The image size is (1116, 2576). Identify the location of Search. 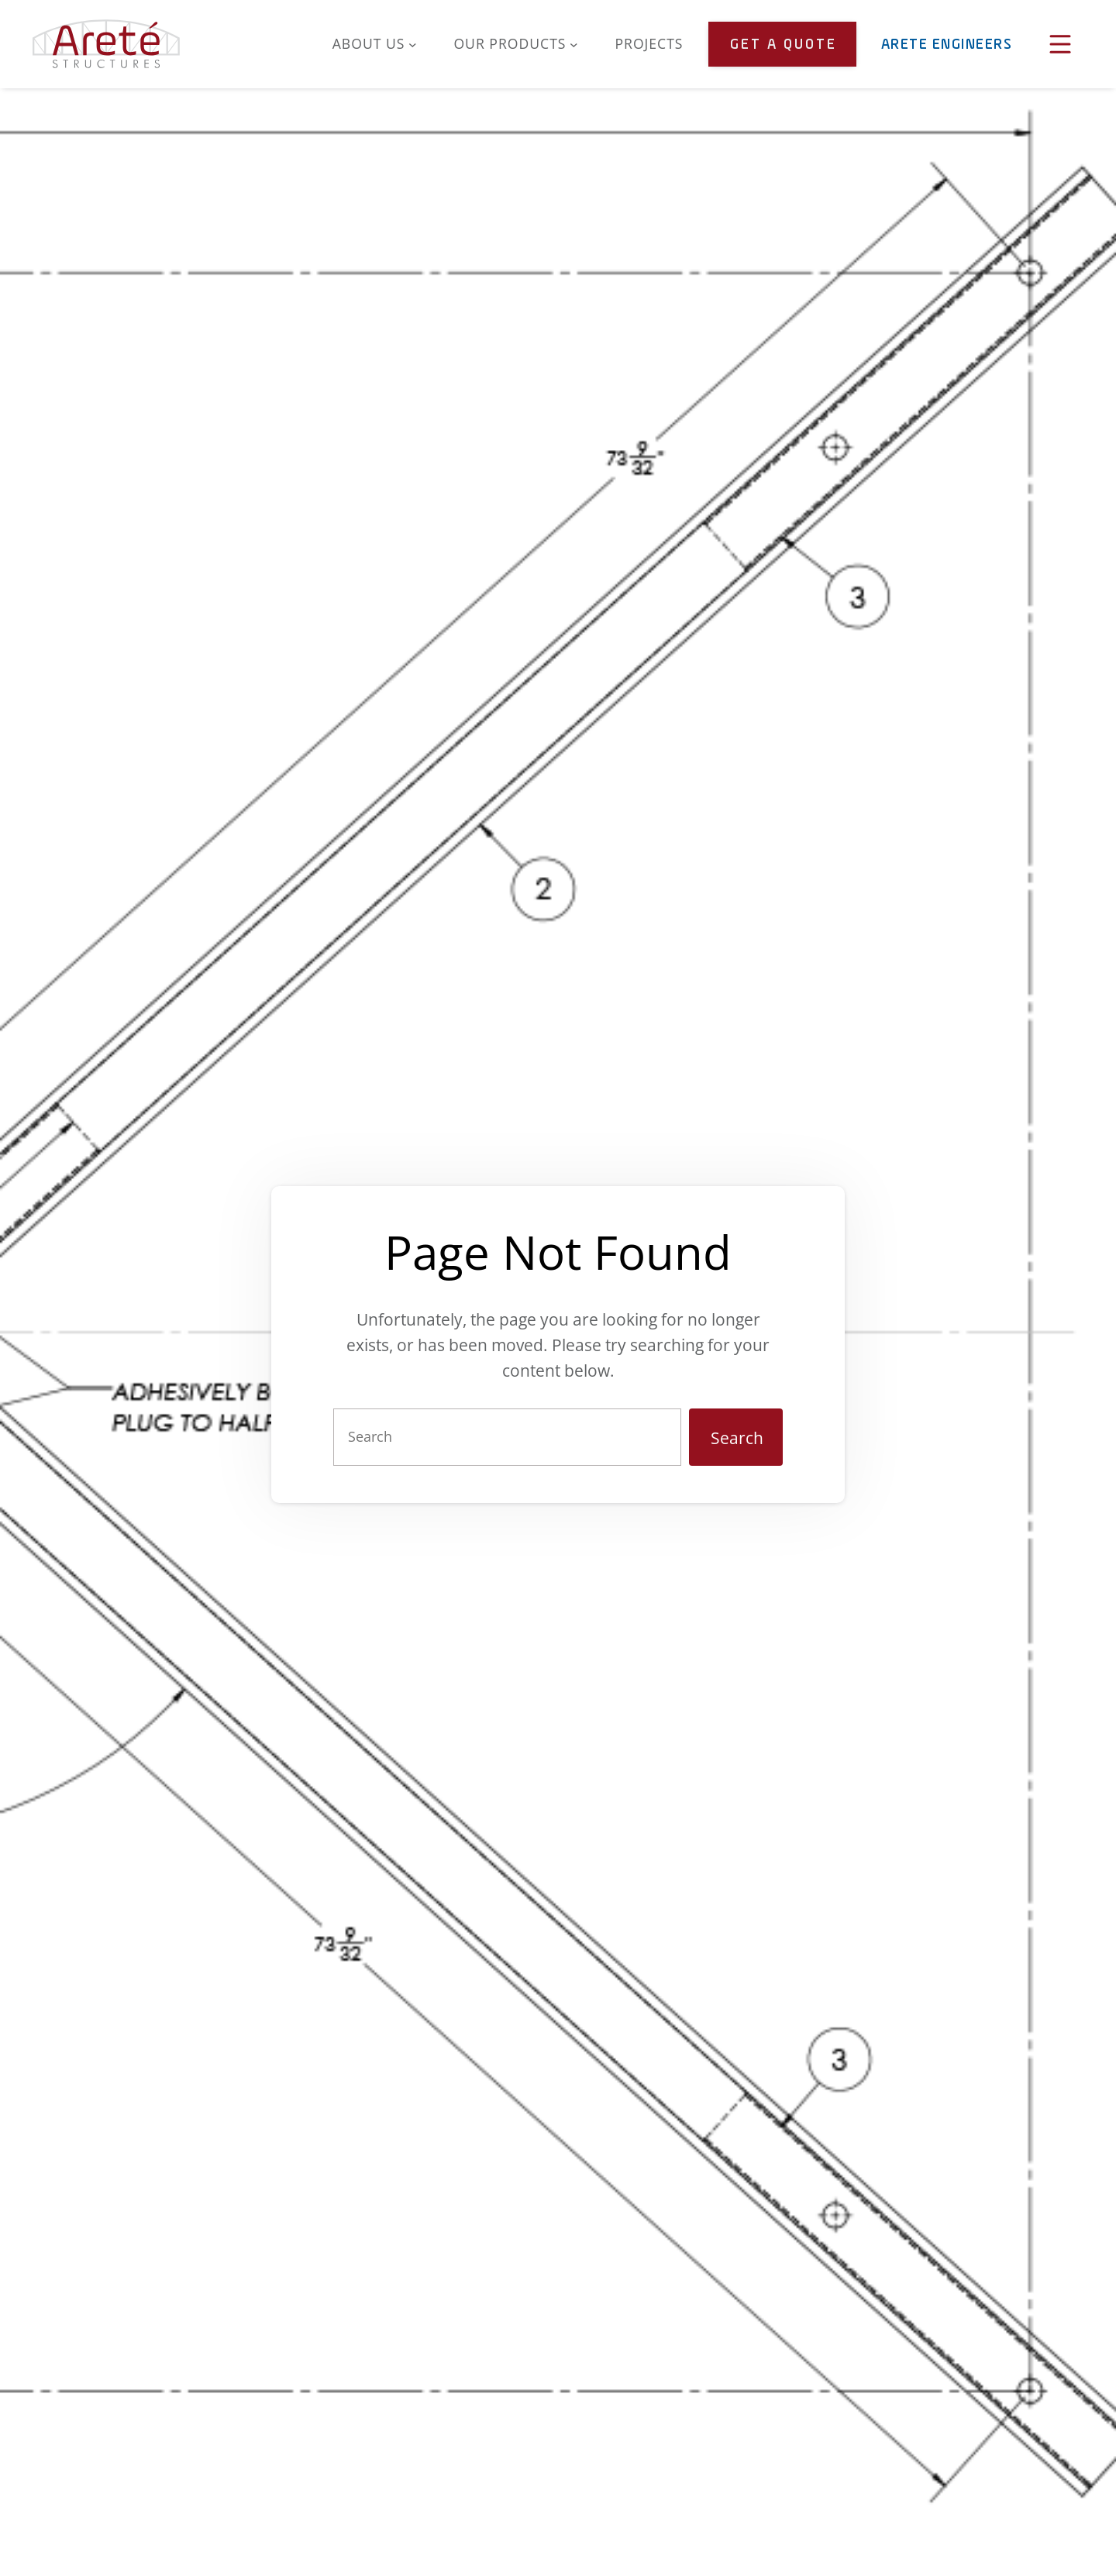
(737, 1438).